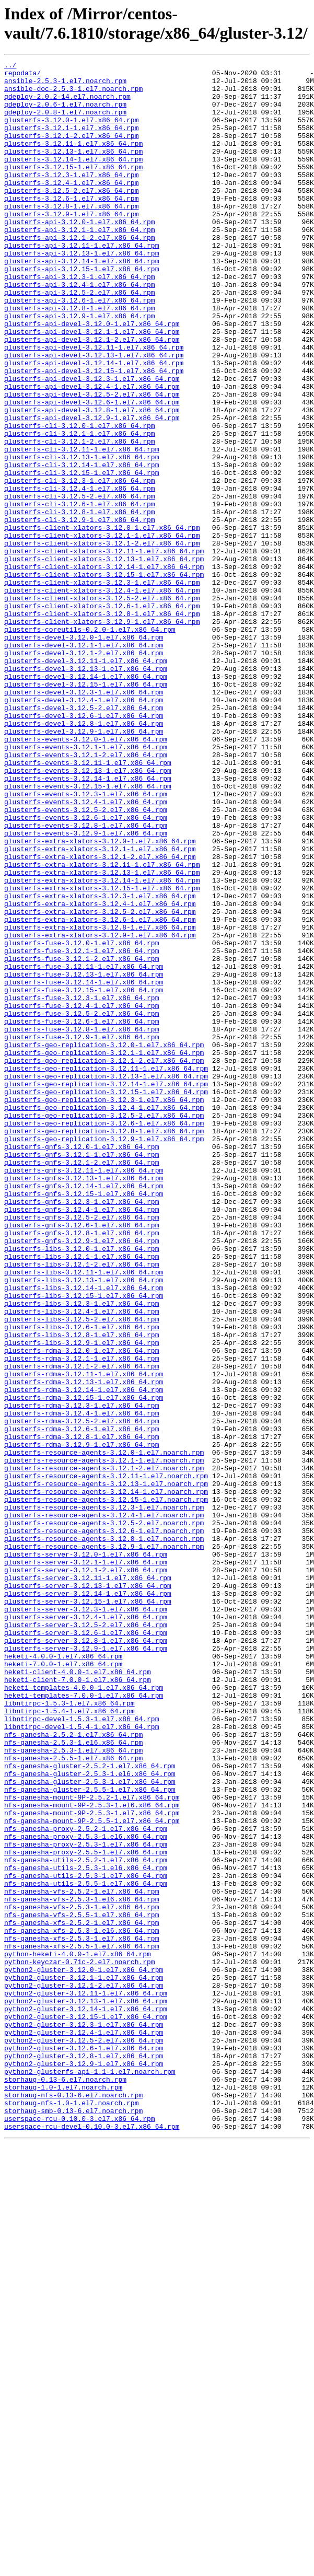 This screenshot has width=314, height=2576. Describe the element at coordinates (81, 1383) in the screenshot. I see `glusterfs-gnfs-3.12.1-2.el7.x86_64.rpm` at that location.